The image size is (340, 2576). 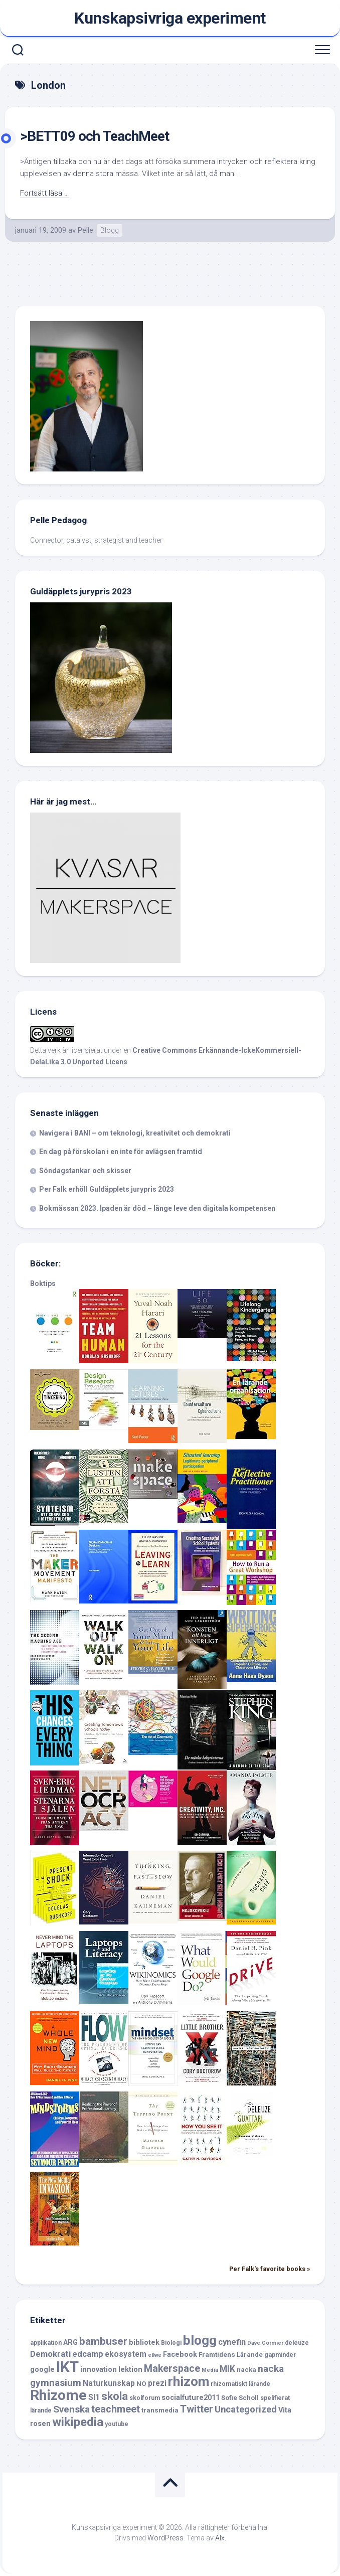 What do you see at coordinates (297, 2342) in the screenshot?
I see `deleuze [deleuze (6 objekt)]` at bounding box center [297, 2342].